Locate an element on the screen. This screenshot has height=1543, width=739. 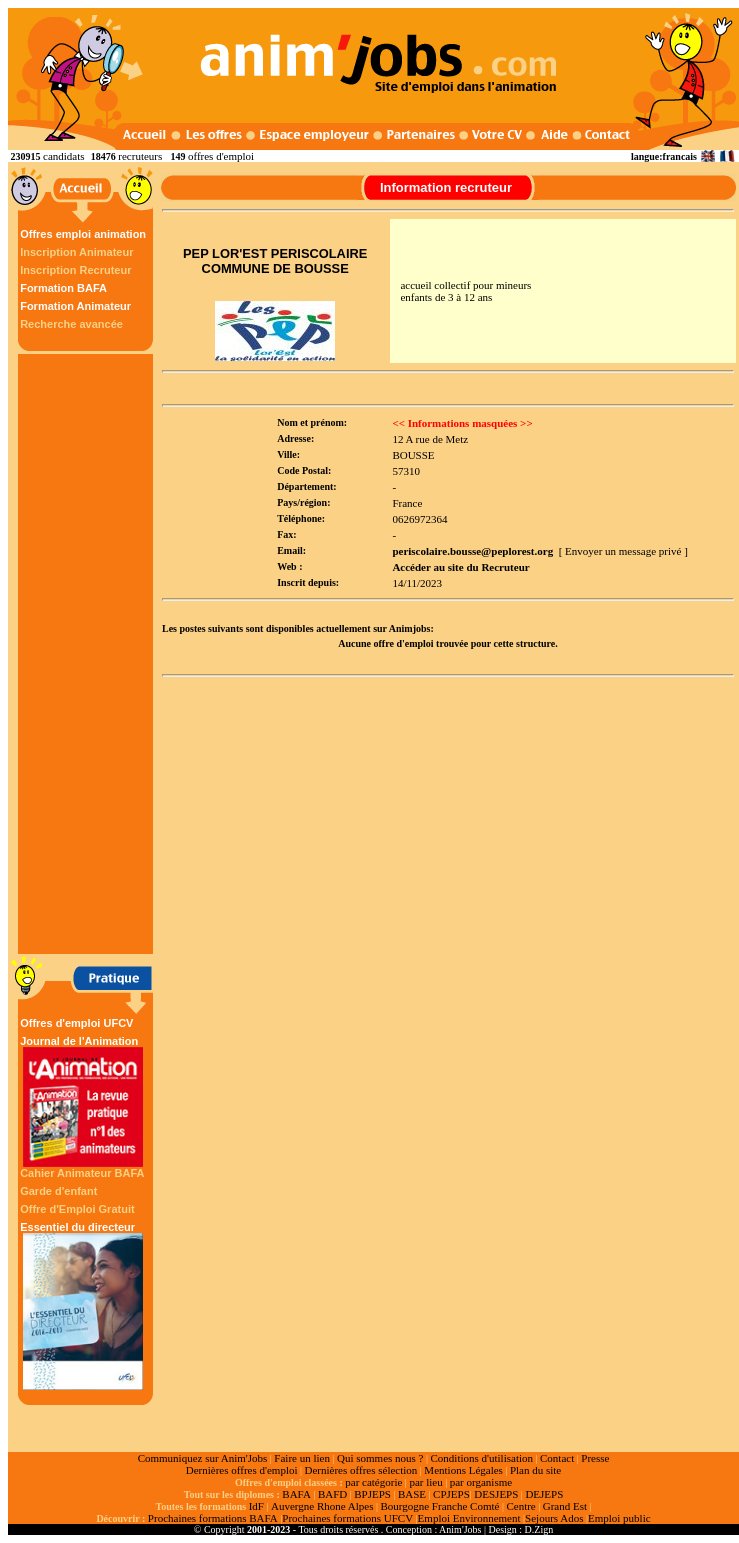
IdF is located at coordinates (256, 1506).